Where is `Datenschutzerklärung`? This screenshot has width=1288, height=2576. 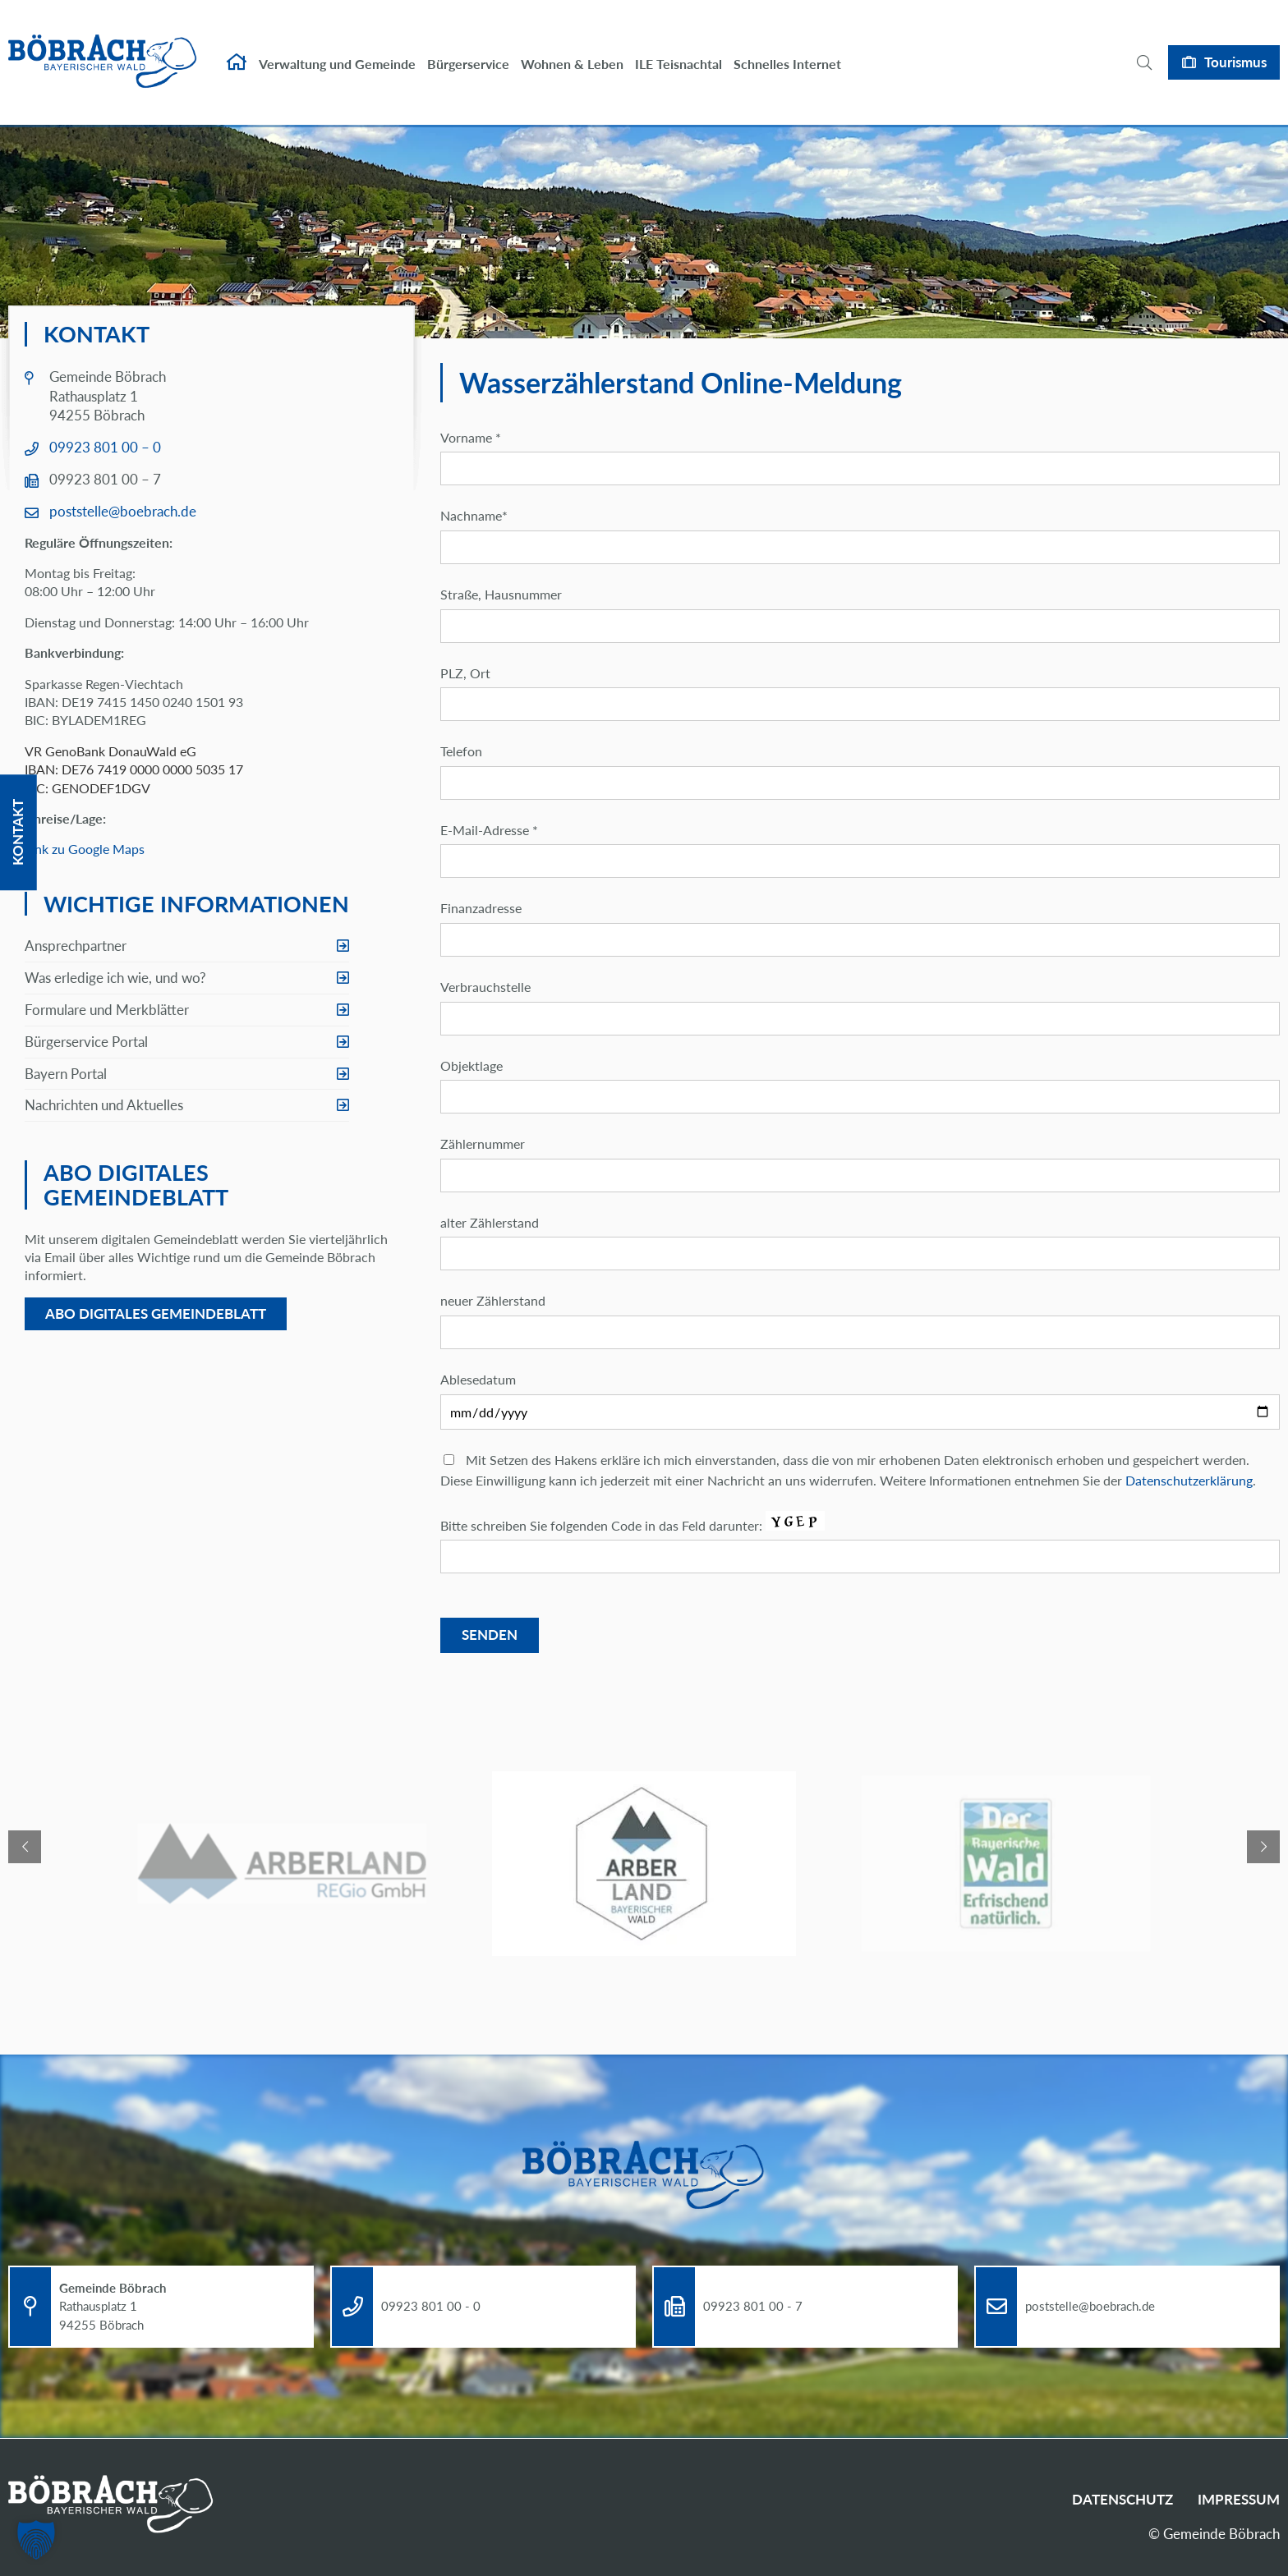
Datenschutzerklärung is located at coordinates (1189, 1480).